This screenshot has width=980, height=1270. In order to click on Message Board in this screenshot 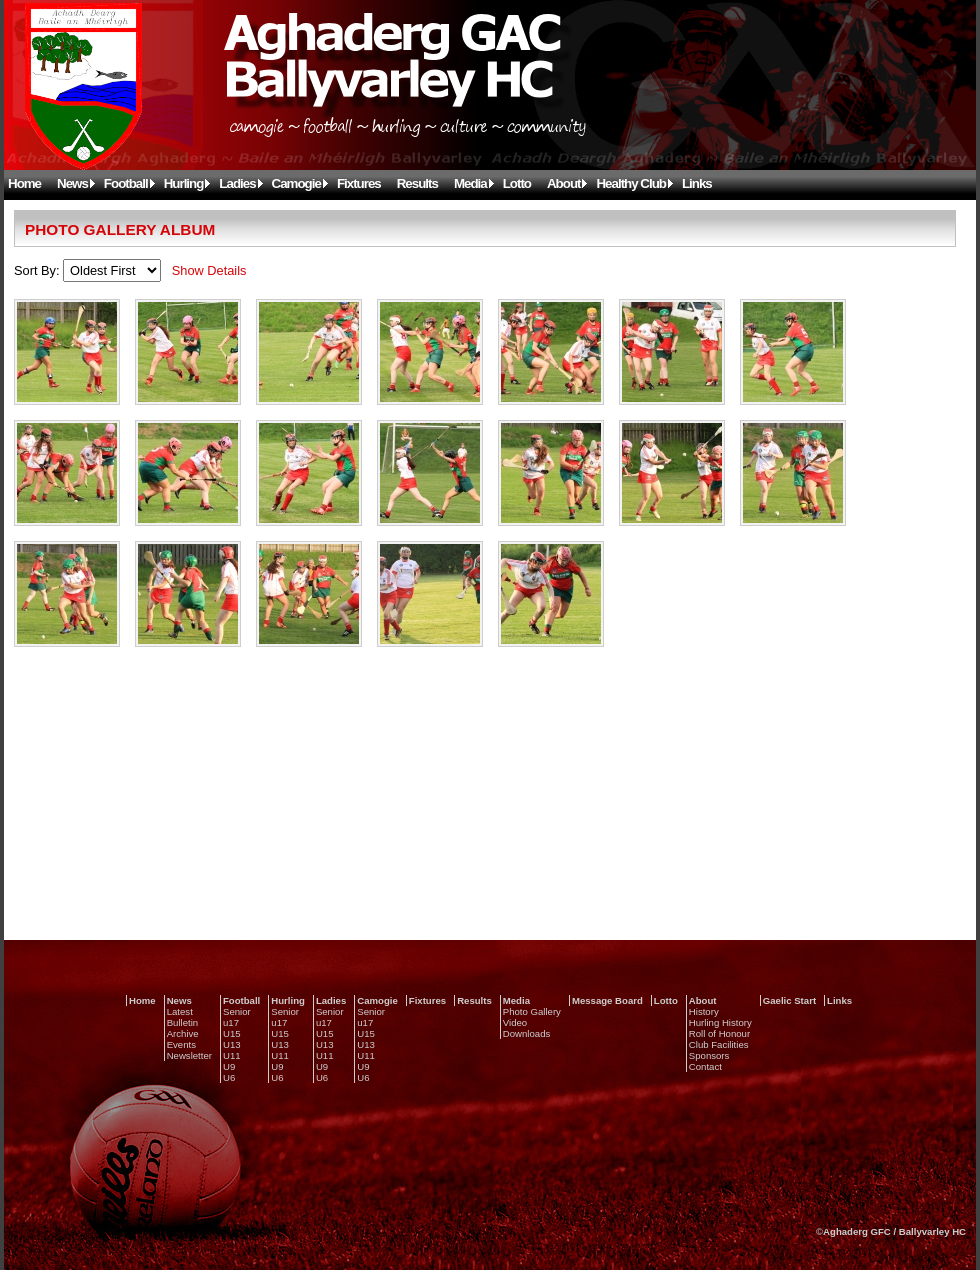, I will do `click(607, 1000)`.